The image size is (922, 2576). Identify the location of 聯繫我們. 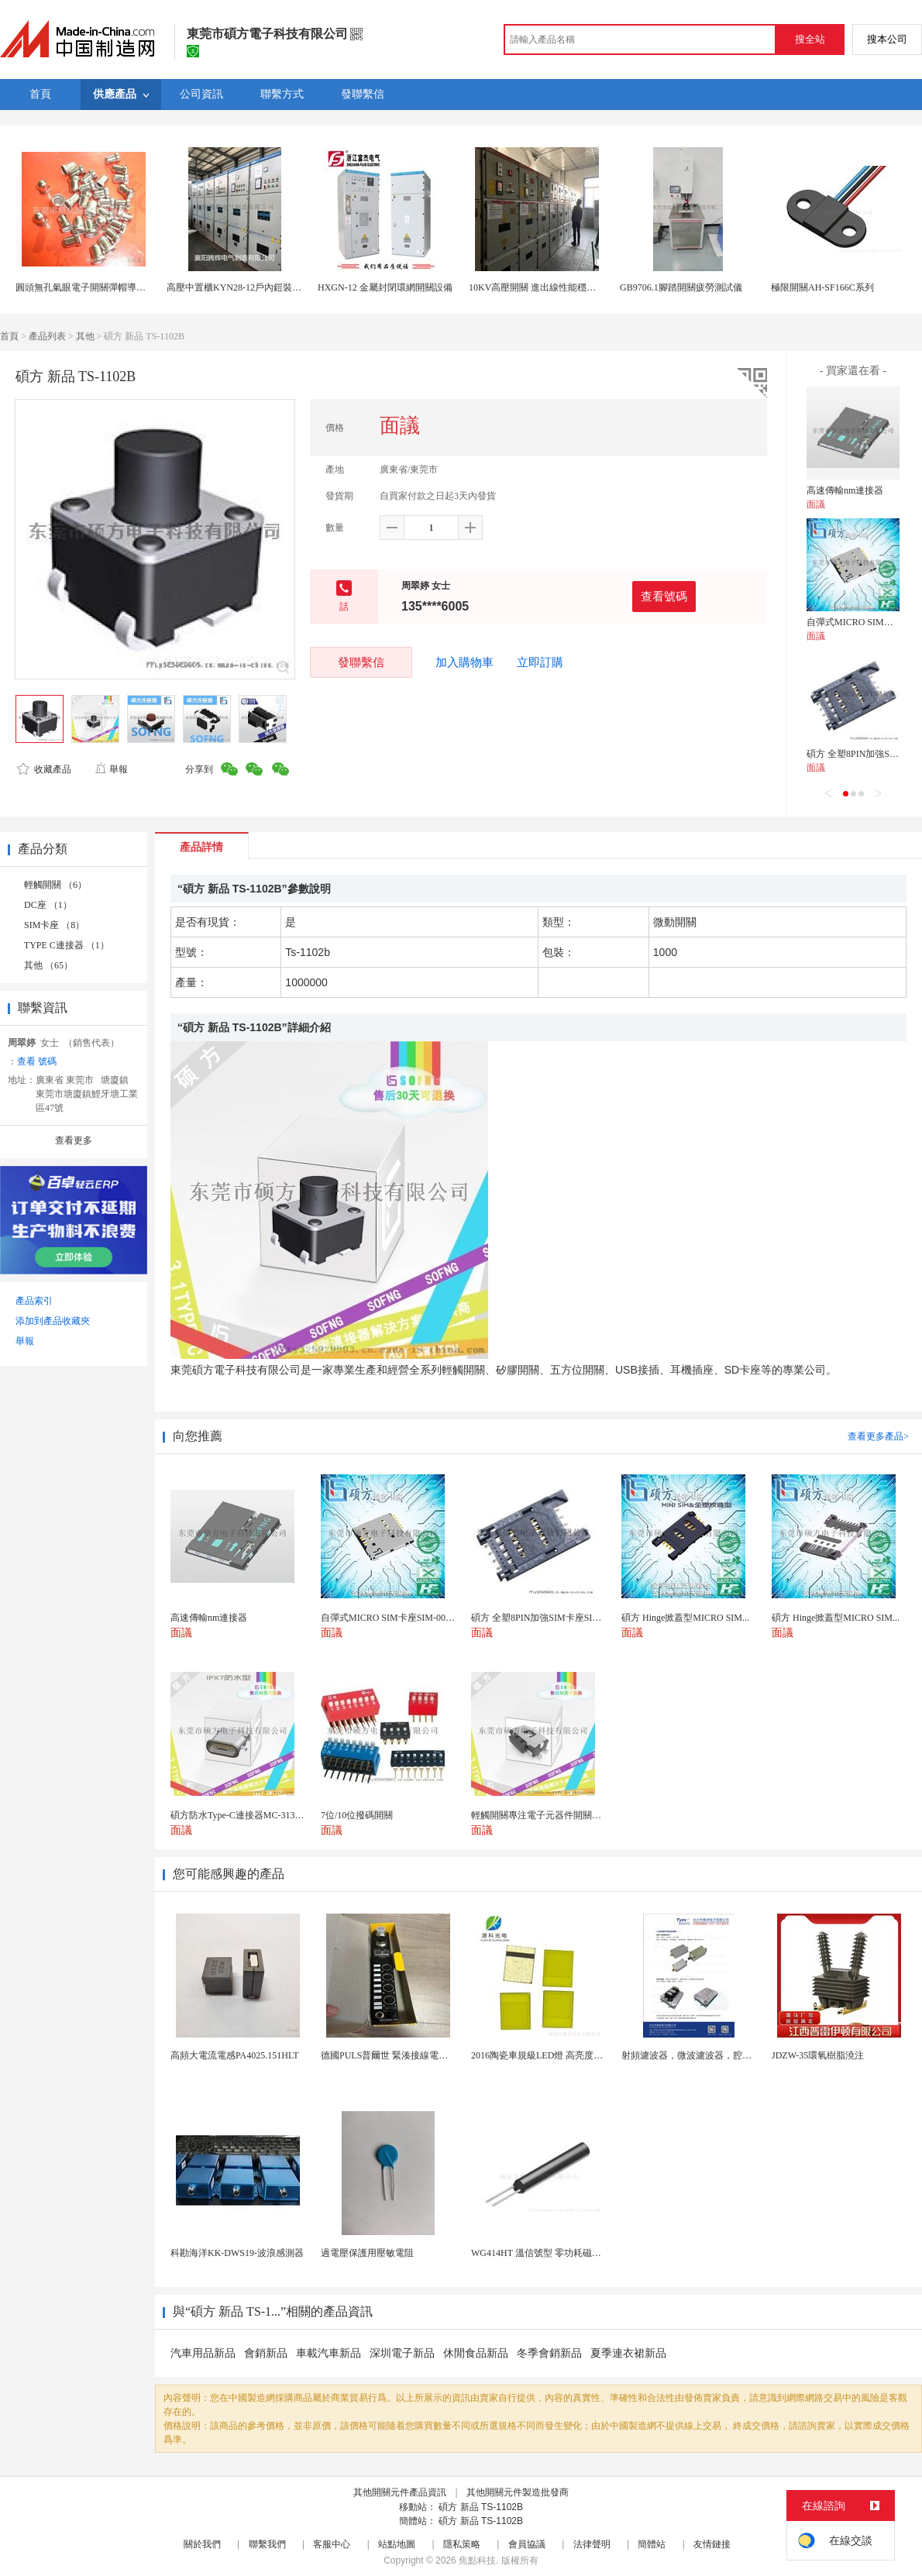
(267, 2544).